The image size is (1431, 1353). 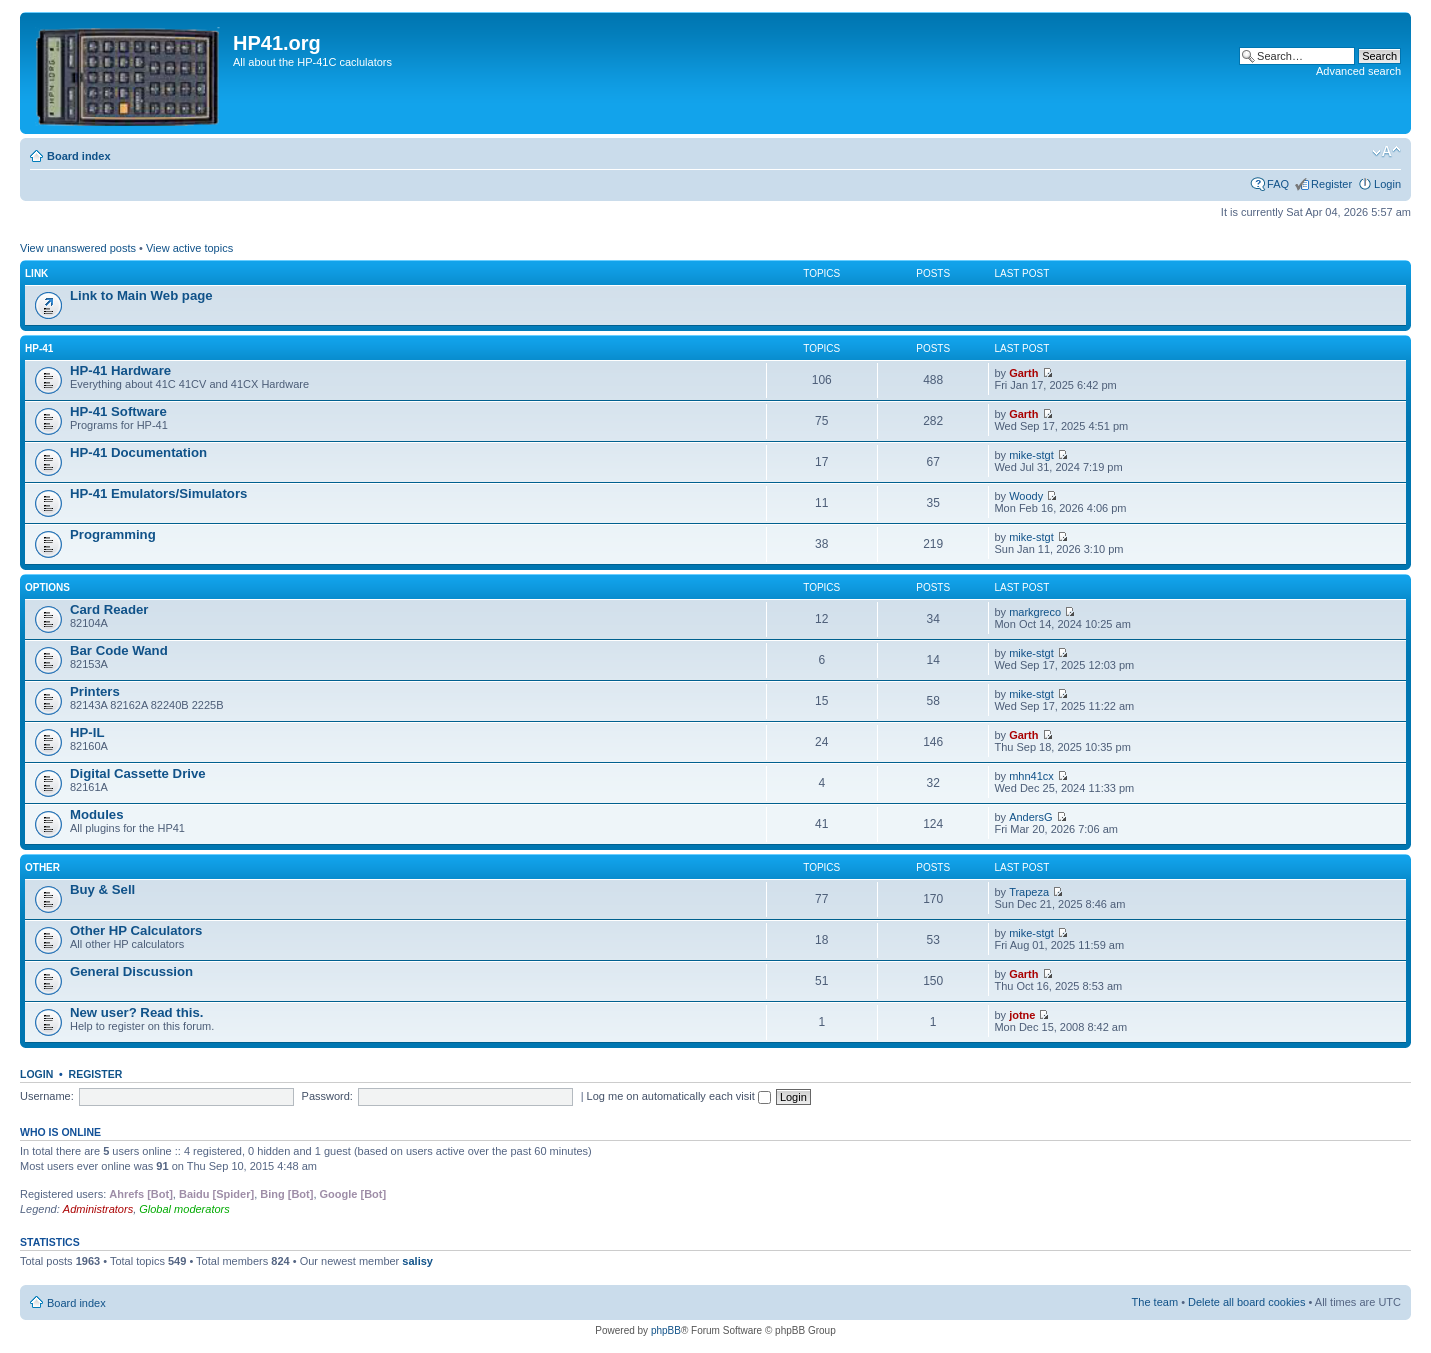 I want to click on Board index, so click(x=79, y=156).